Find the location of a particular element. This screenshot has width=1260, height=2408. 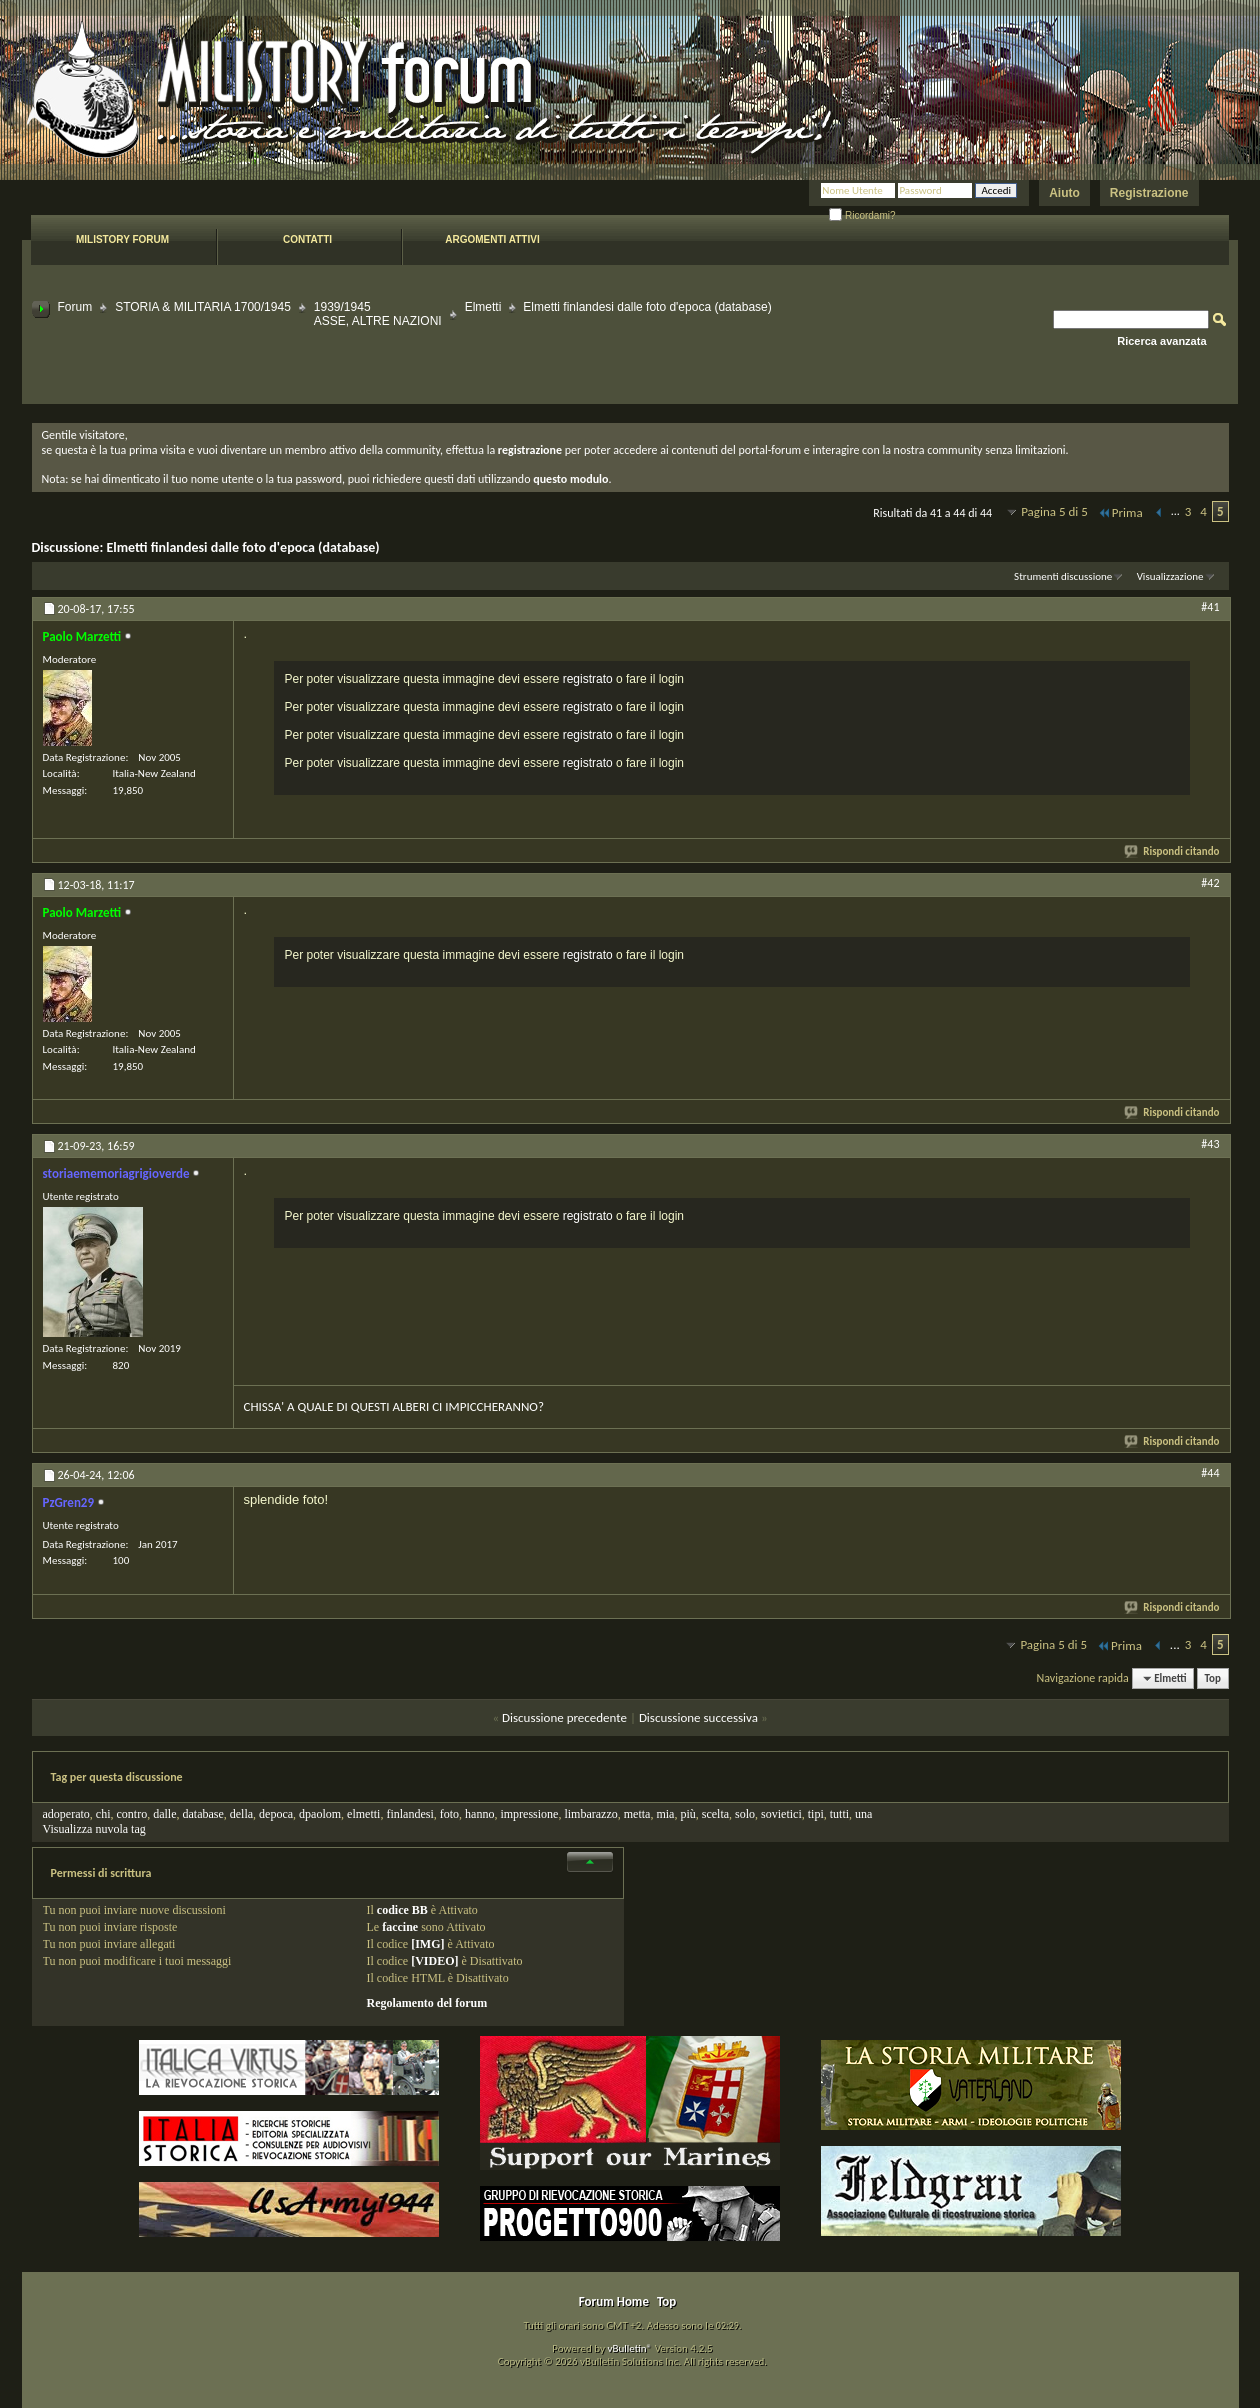

vBulletin® is located at coordinates (629, 2348).